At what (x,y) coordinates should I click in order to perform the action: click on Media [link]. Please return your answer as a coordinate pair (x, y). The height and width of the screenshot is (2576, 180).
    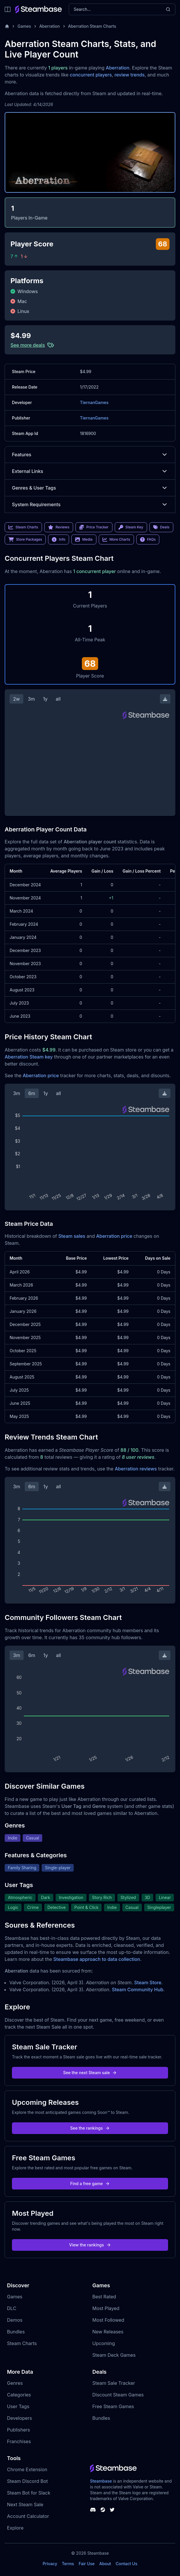
    Looking at the image, I should click on (83, 539).